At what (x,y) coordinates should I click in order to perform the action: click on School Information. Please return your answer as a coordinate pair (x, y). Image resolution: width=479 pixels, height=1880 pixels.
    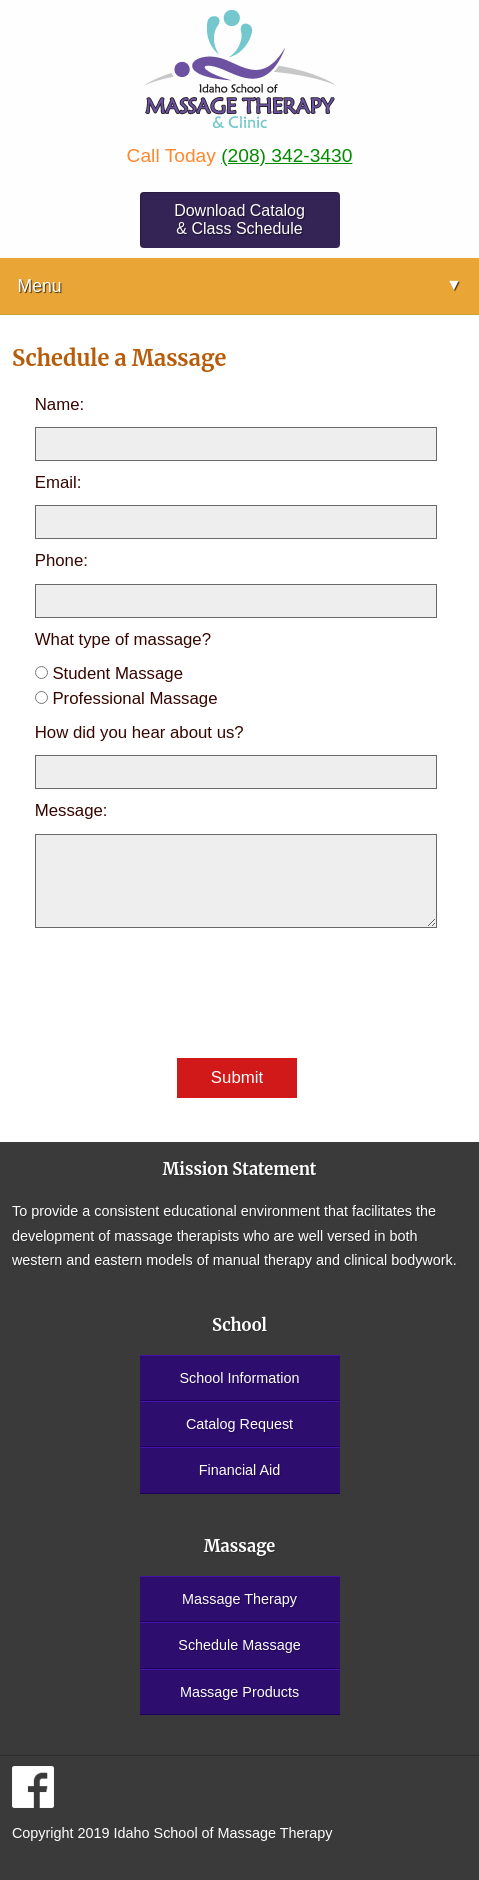
    Looking at the image, I should click on (240, 1378).